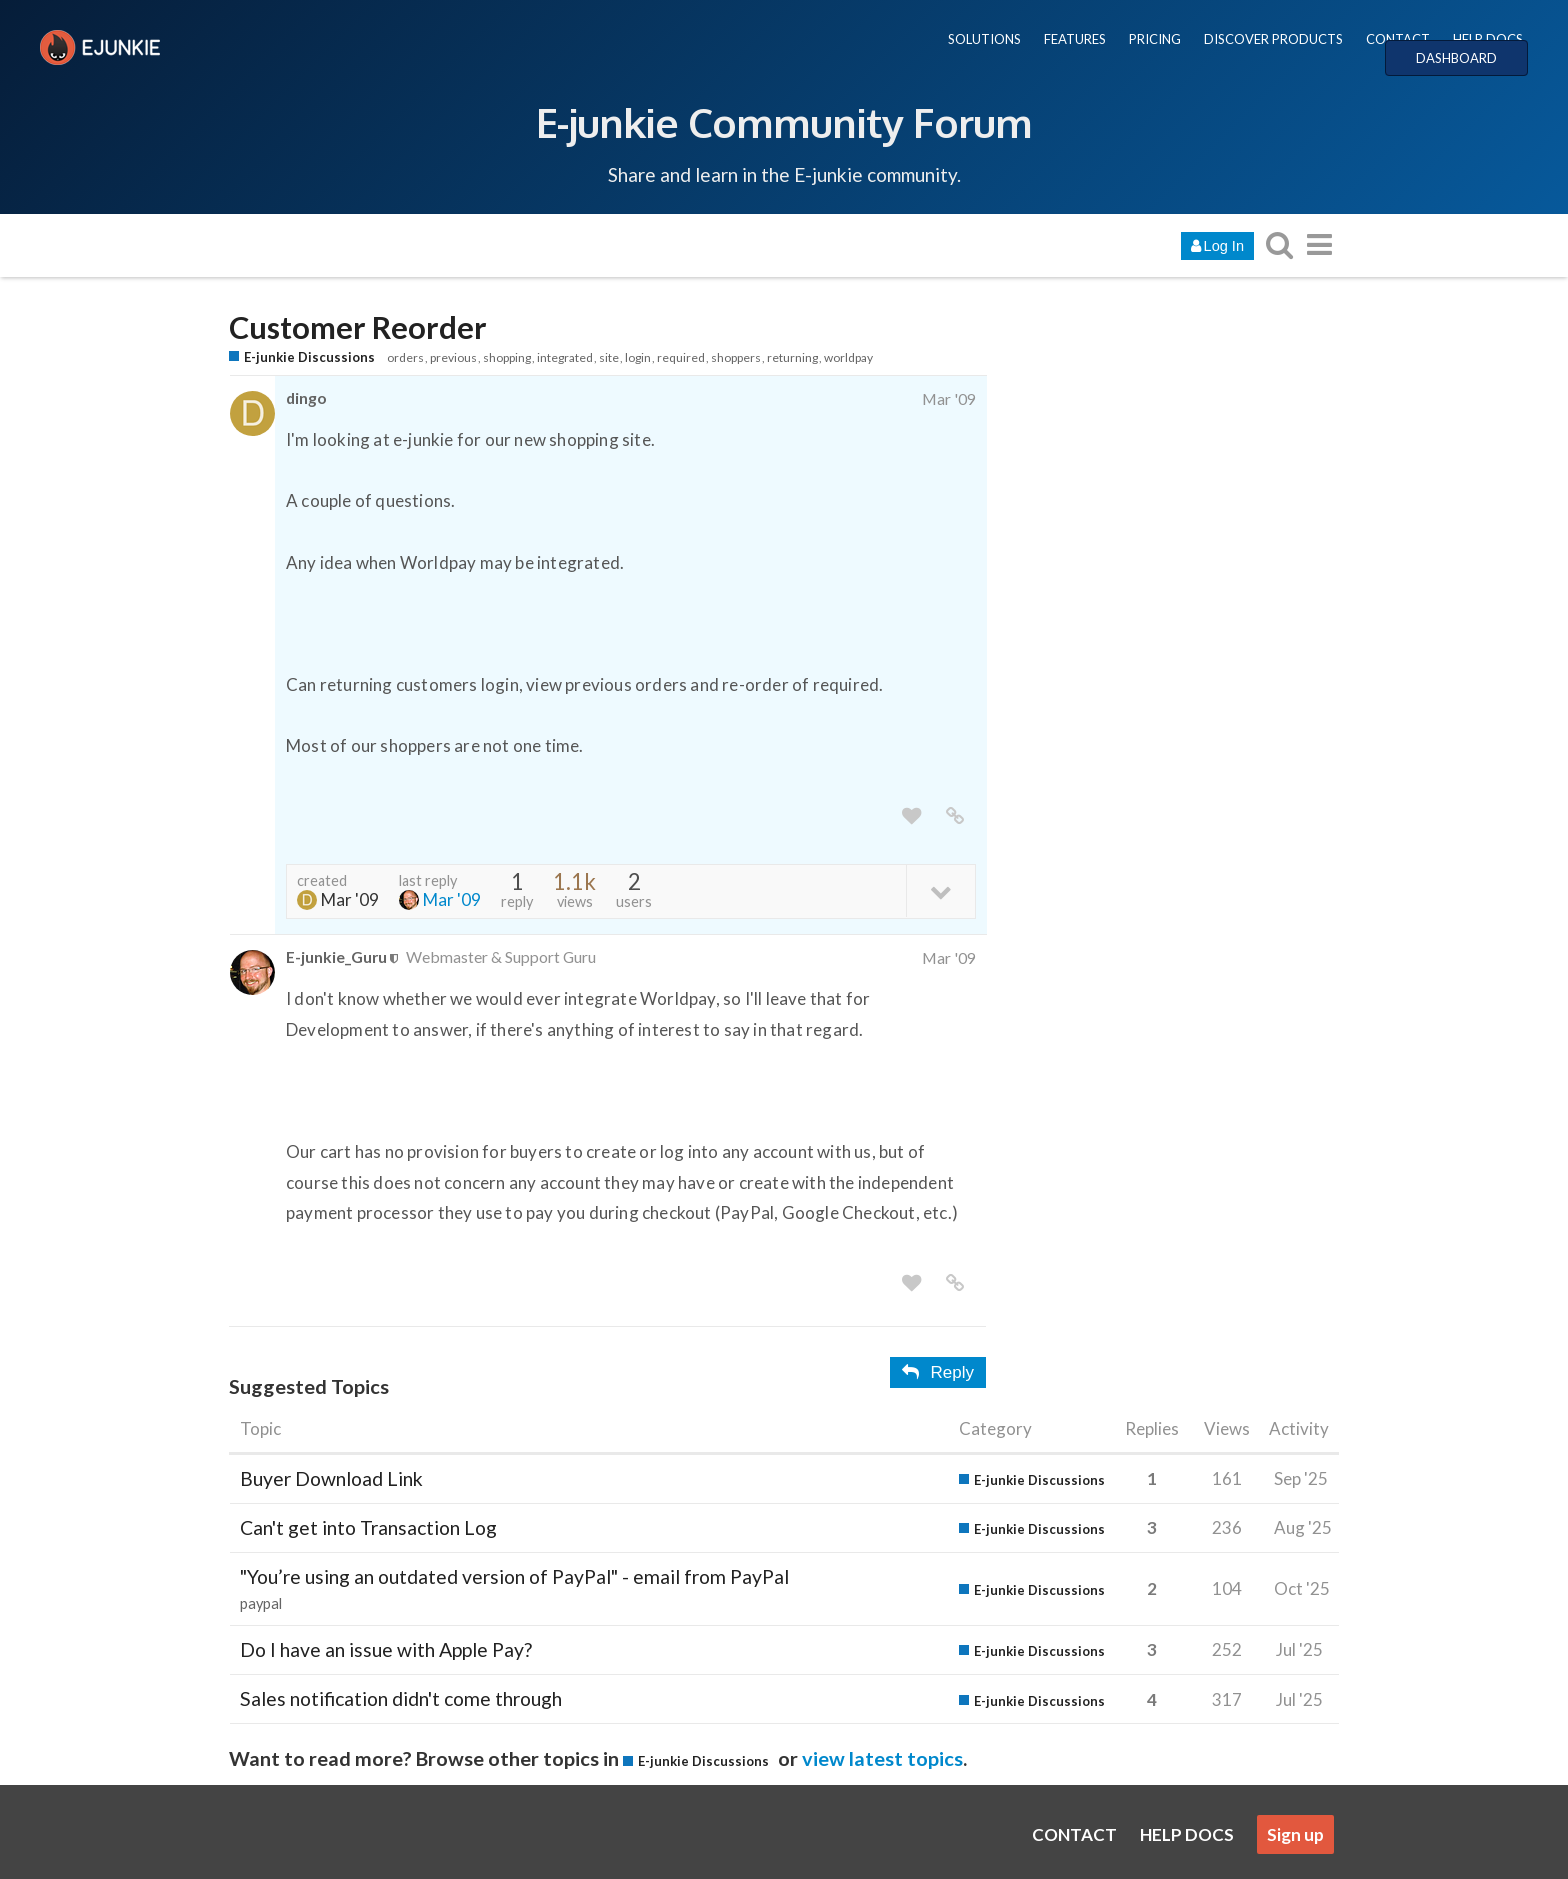 Image resolution: width=1568 pixels, height=1879 pixels. I want to click on SOLUTIONS, so click(984, 39).